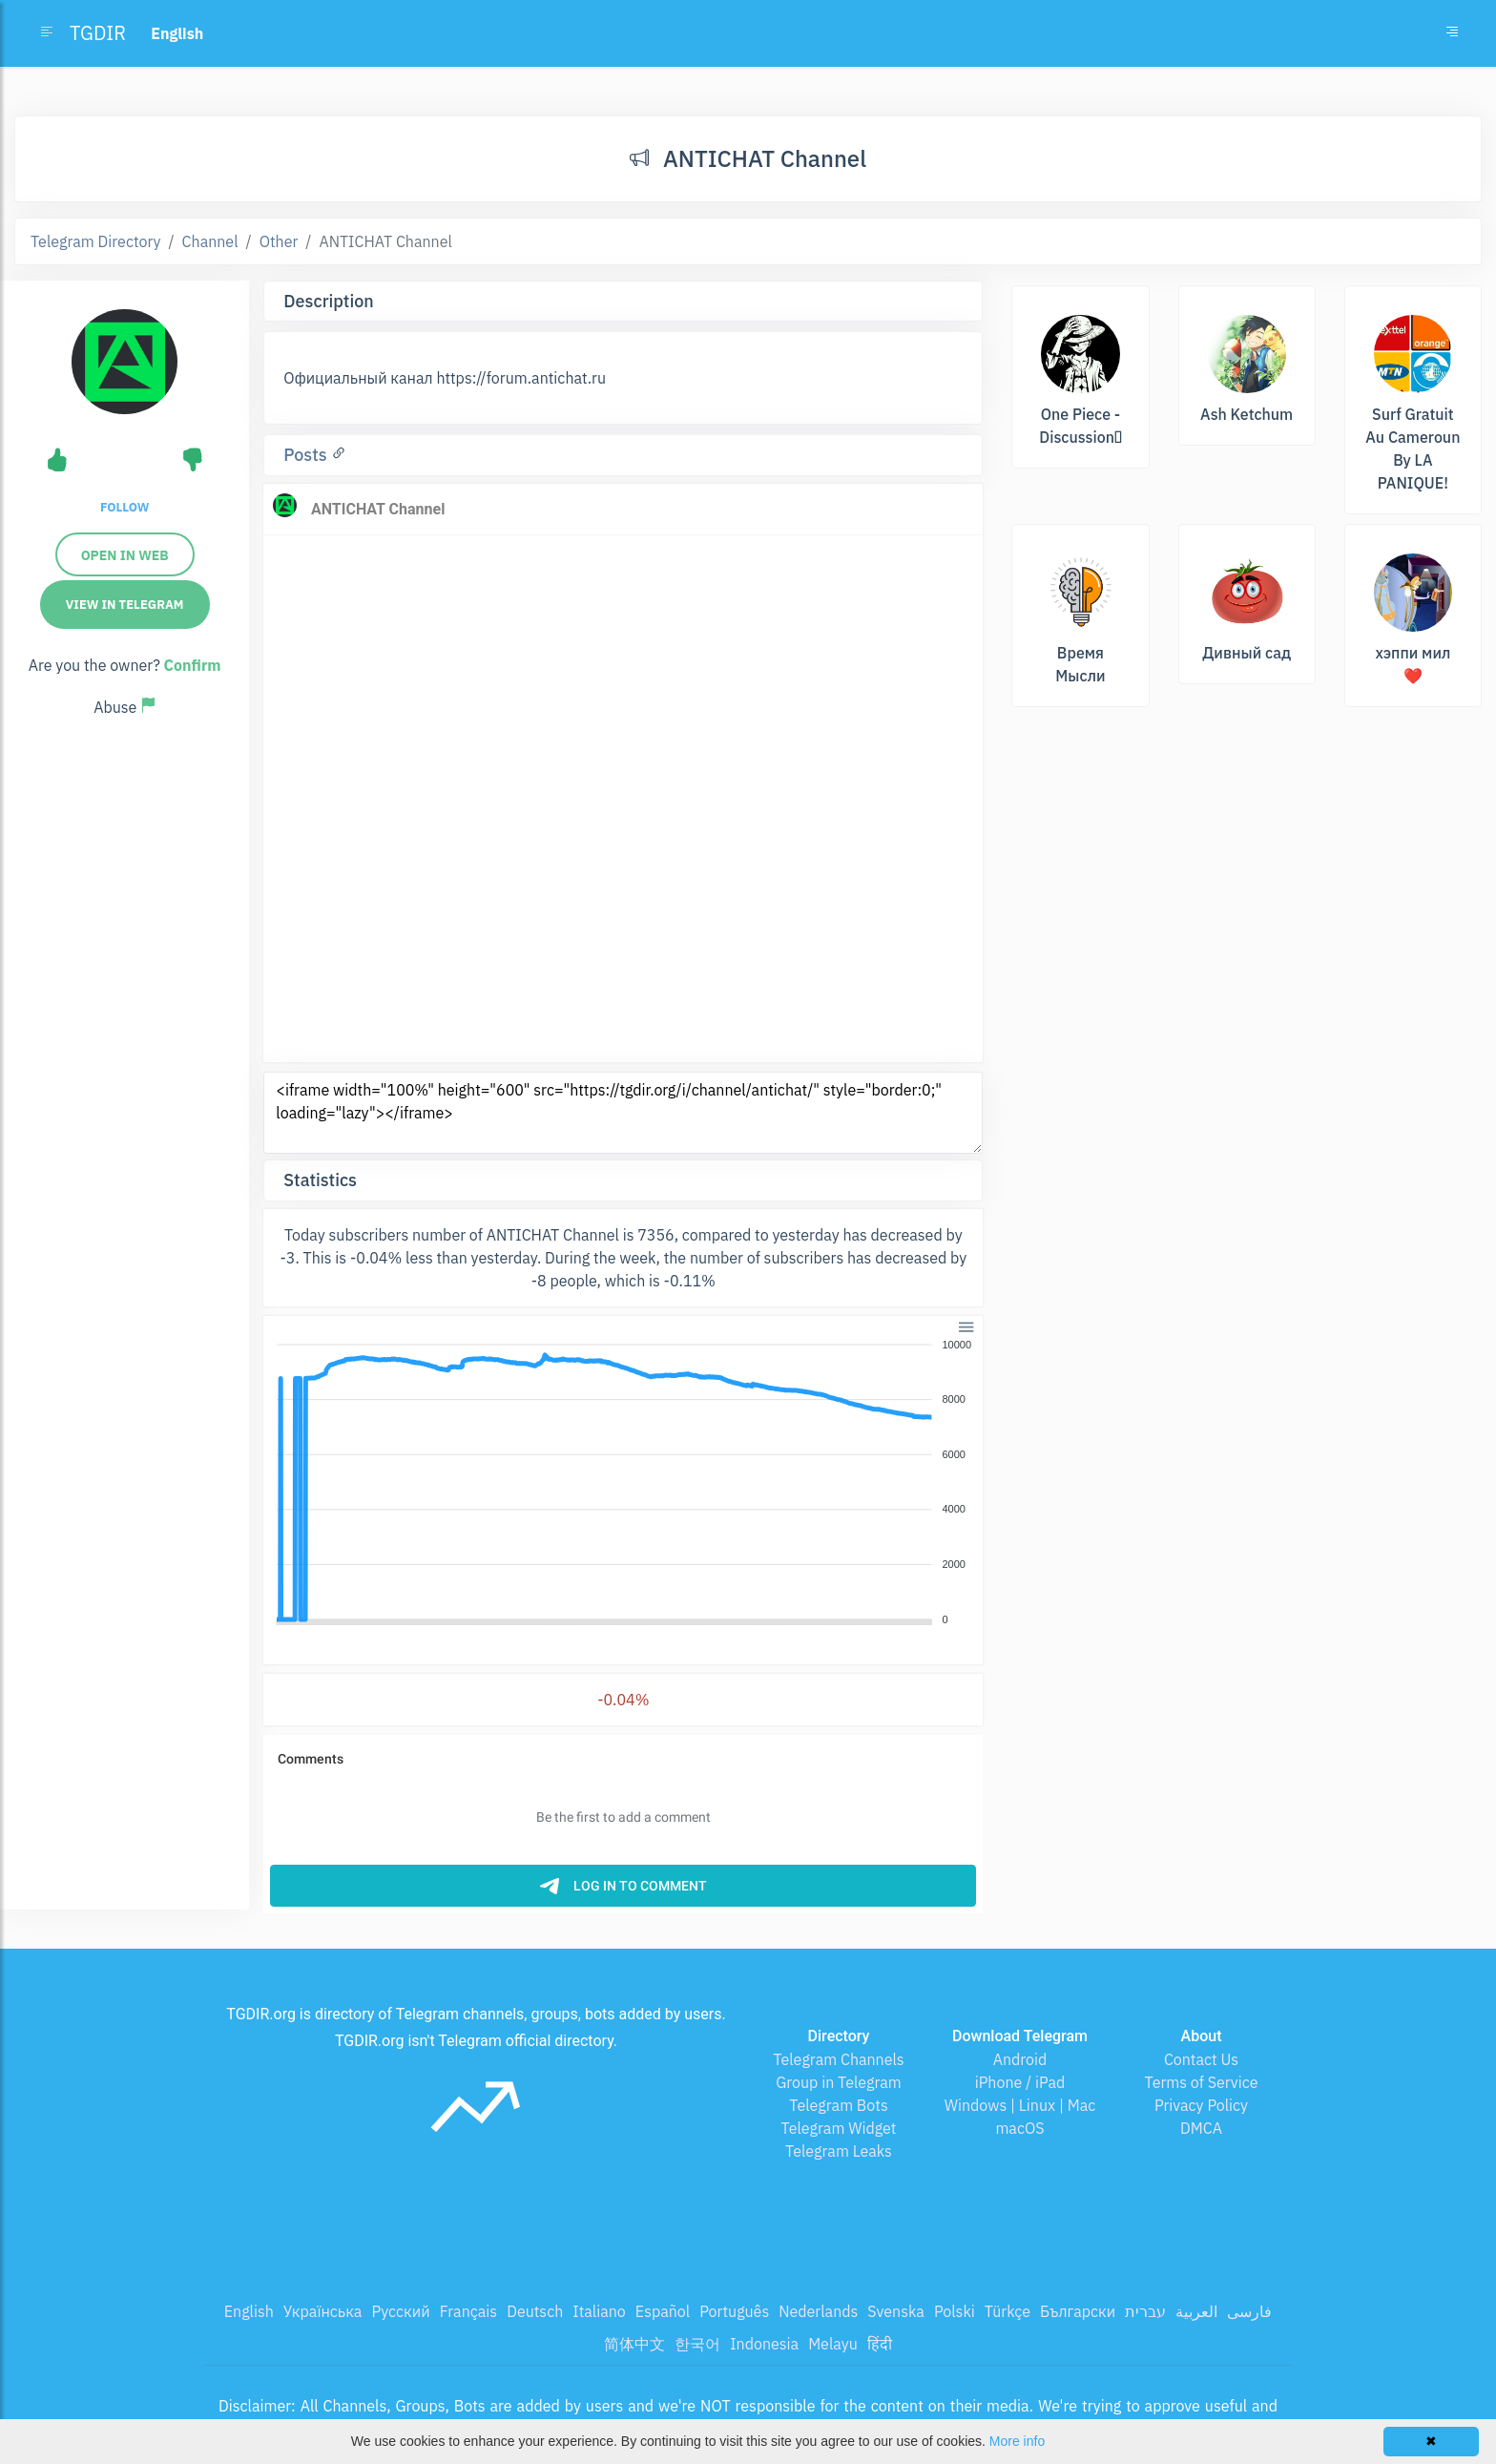 This screenshot has width=1496, height=2464. I want to click on Telegram Channels, so click(838, 2059).